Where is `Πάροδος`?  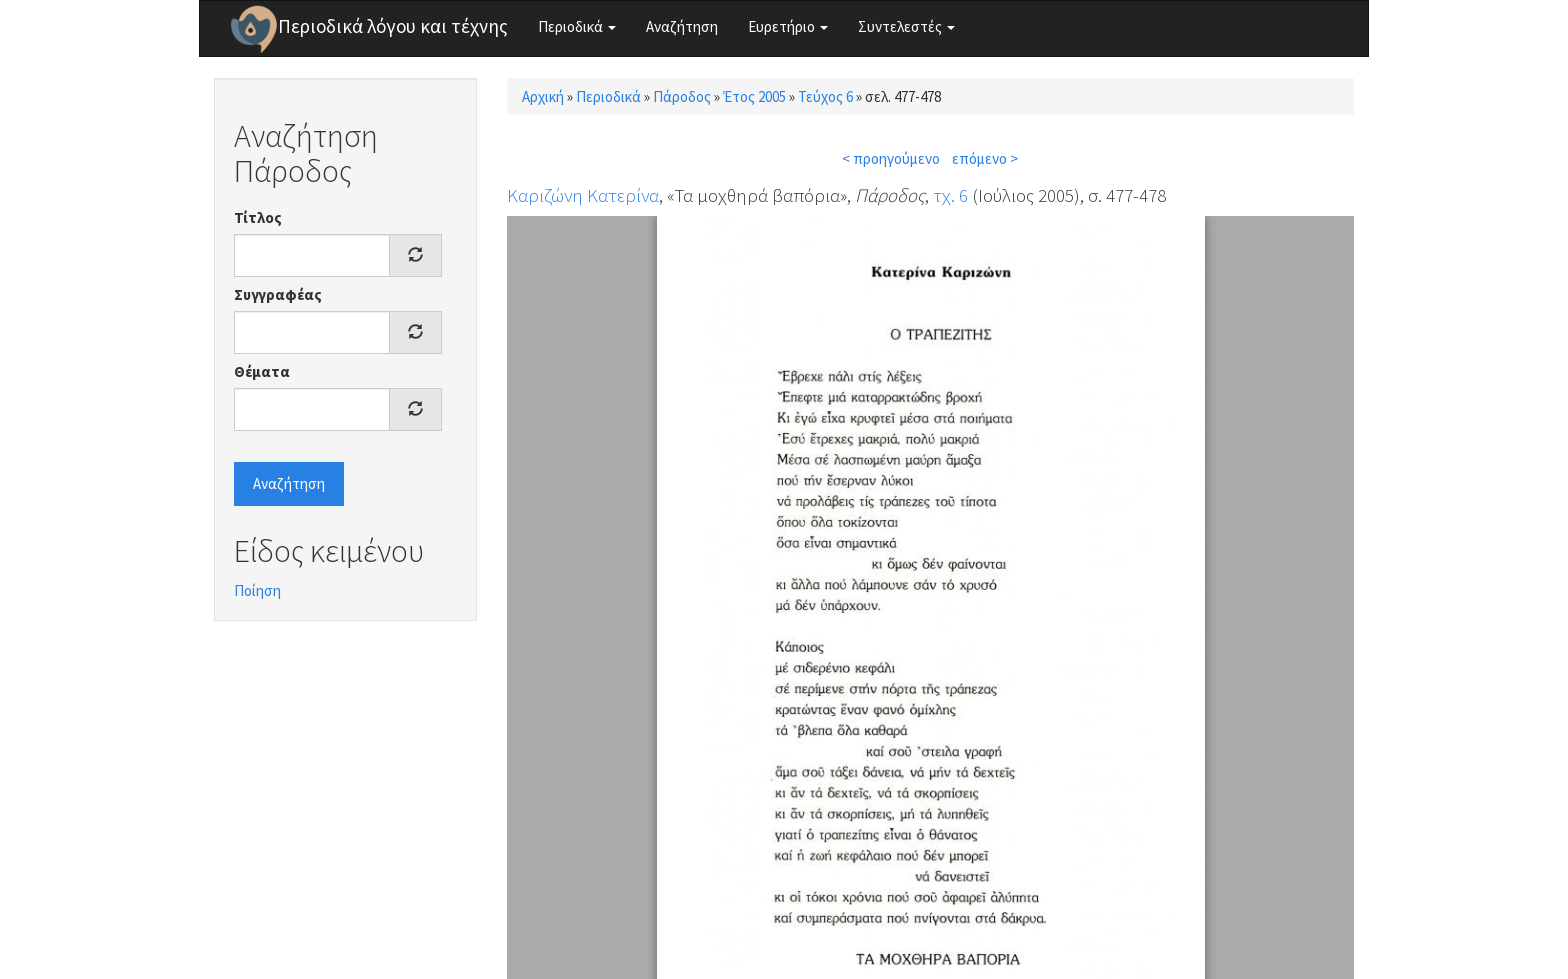 Πάροδος is located at coordinates (682, 96).